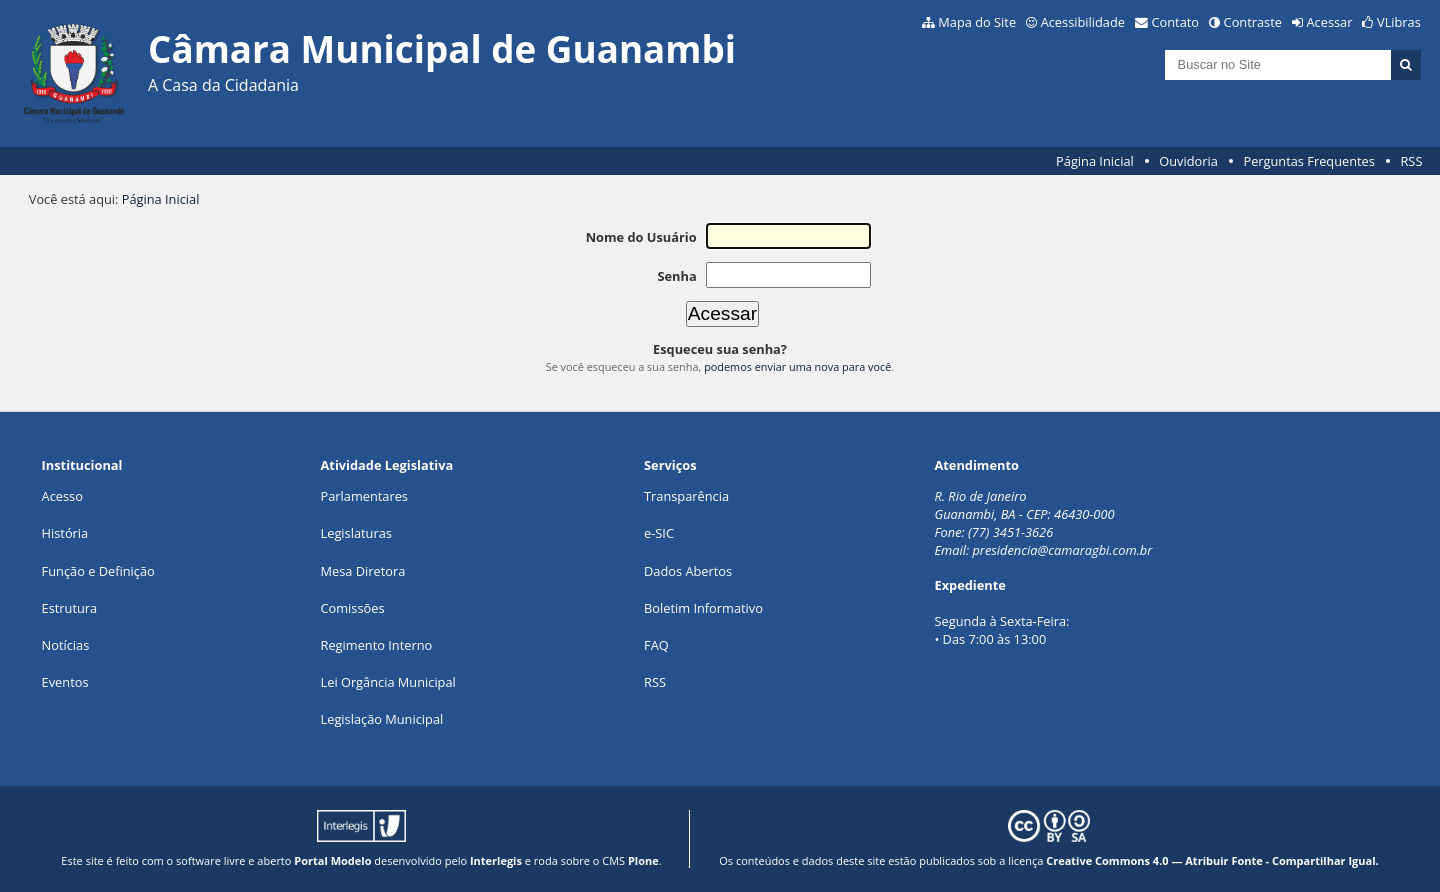  I want to click on Legislaturas, so click(356, 533).